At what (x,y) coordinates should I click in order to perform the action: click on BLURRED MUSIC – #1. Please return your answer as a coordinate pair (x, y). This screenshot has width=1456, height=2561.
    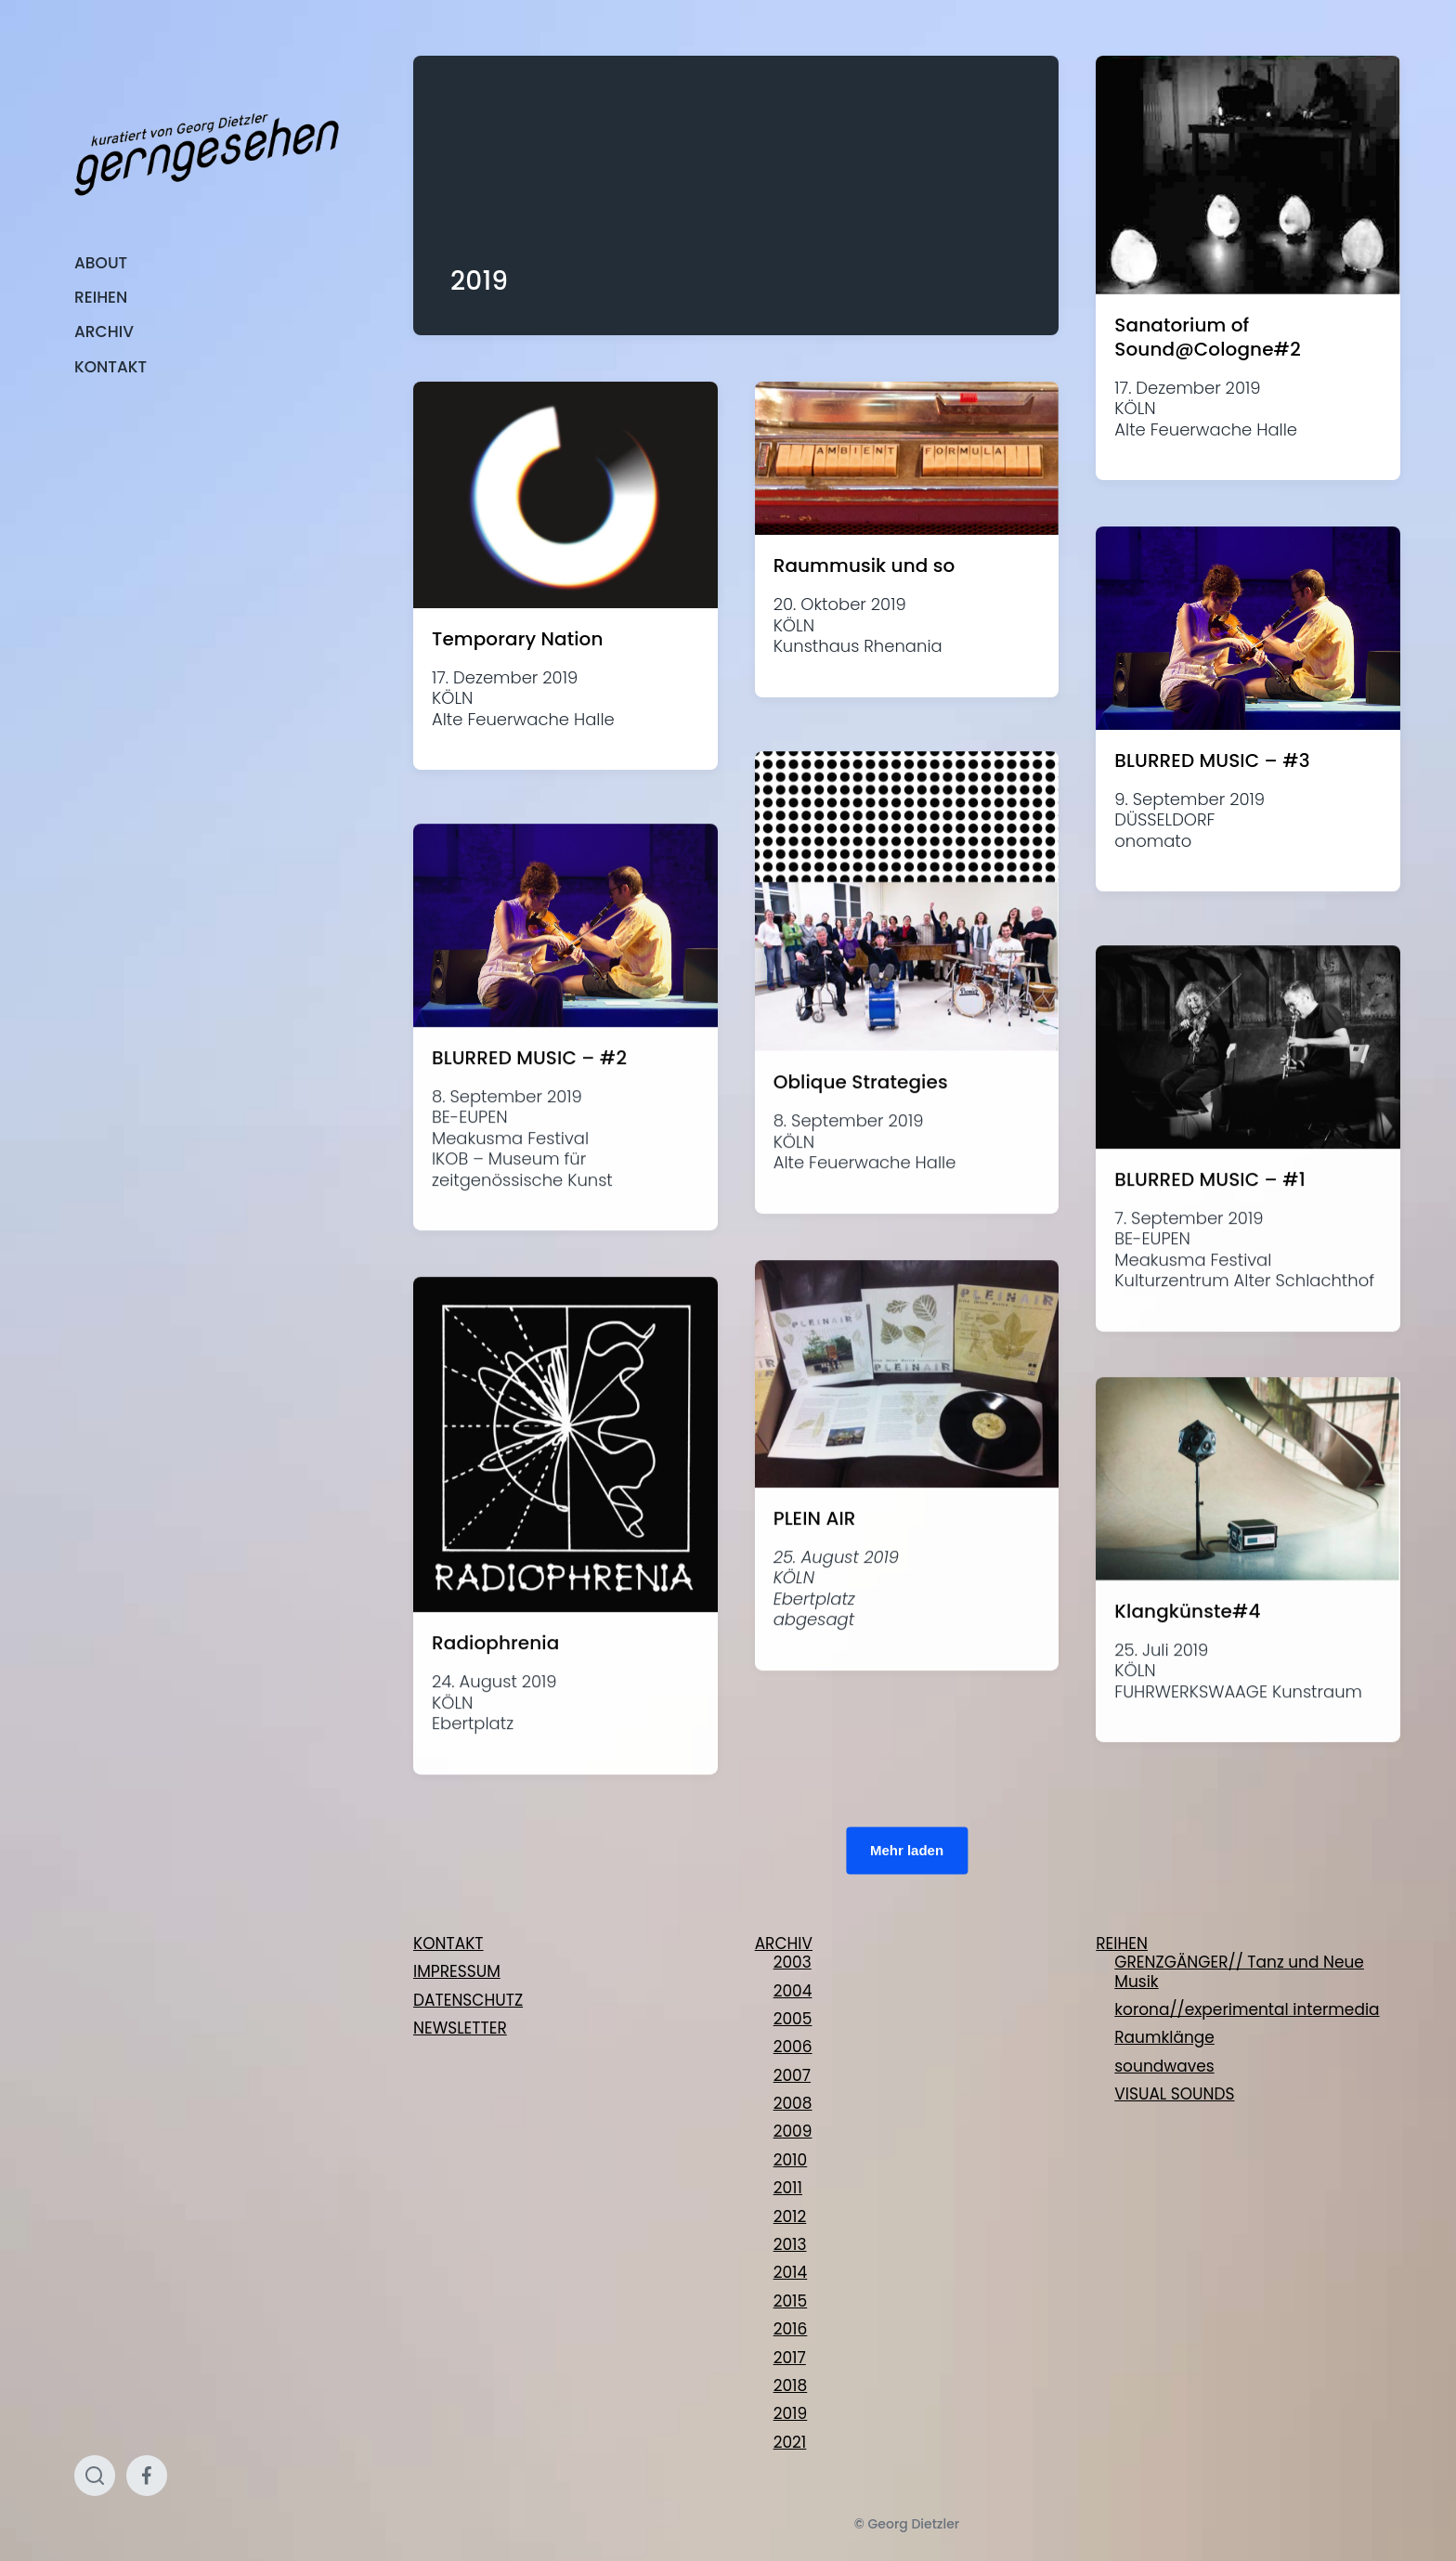
    Looking at the image, I should click on (1209, 1271).